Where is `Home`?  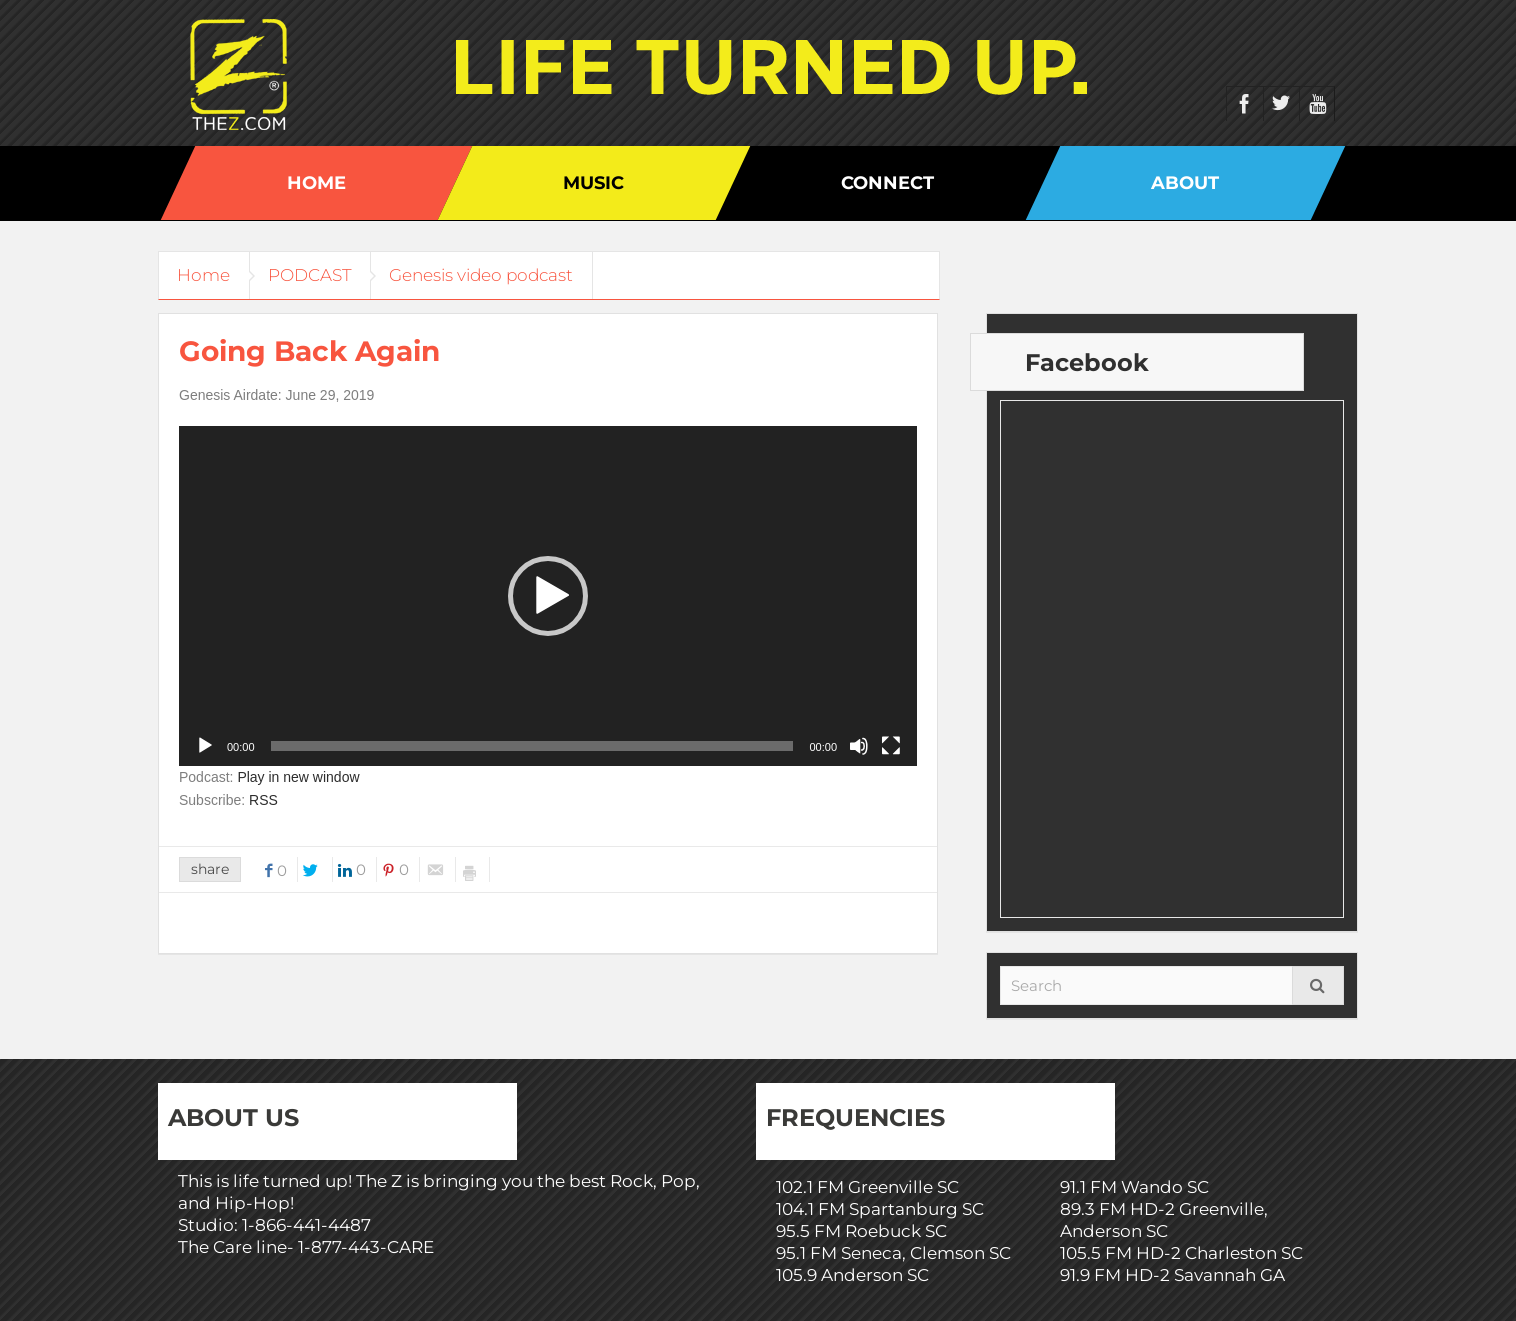 Home is located at coordinates (316, 183).